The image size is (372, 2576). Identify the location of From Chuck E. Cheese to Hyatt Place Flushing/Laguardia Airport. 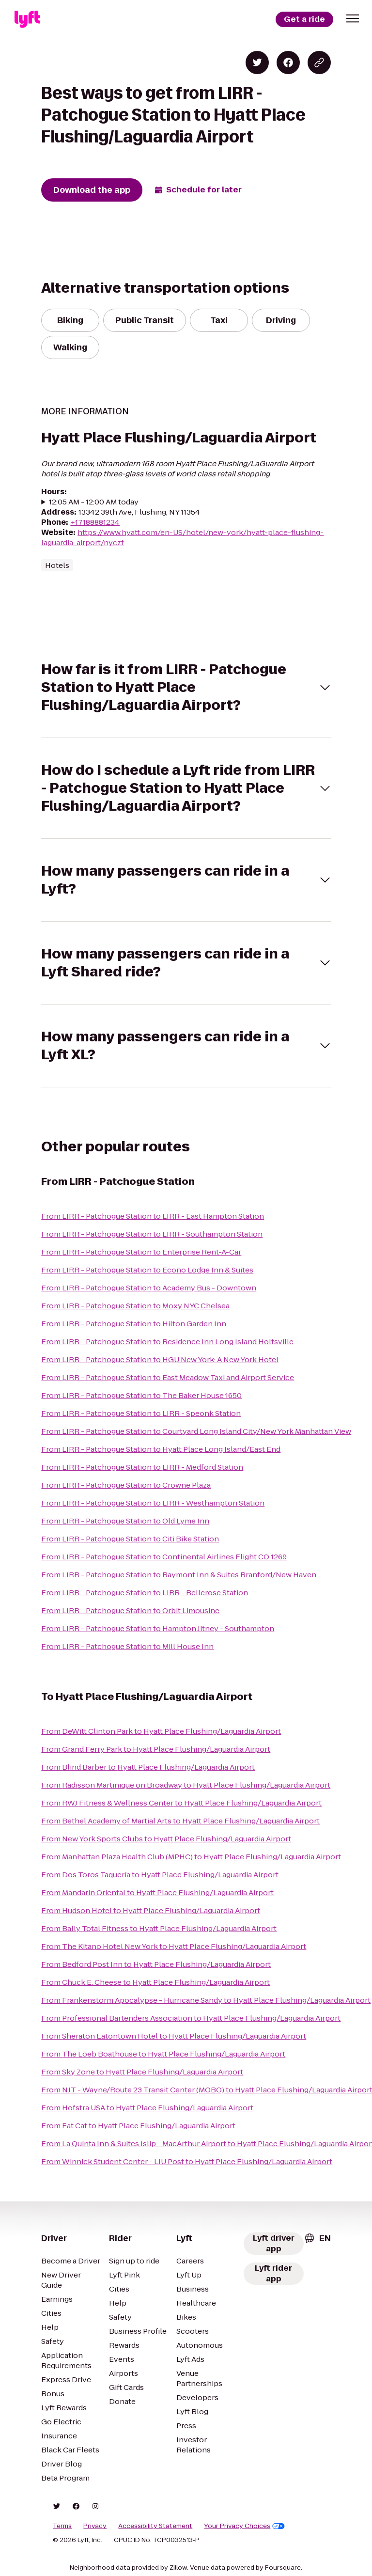
(155, 1982).